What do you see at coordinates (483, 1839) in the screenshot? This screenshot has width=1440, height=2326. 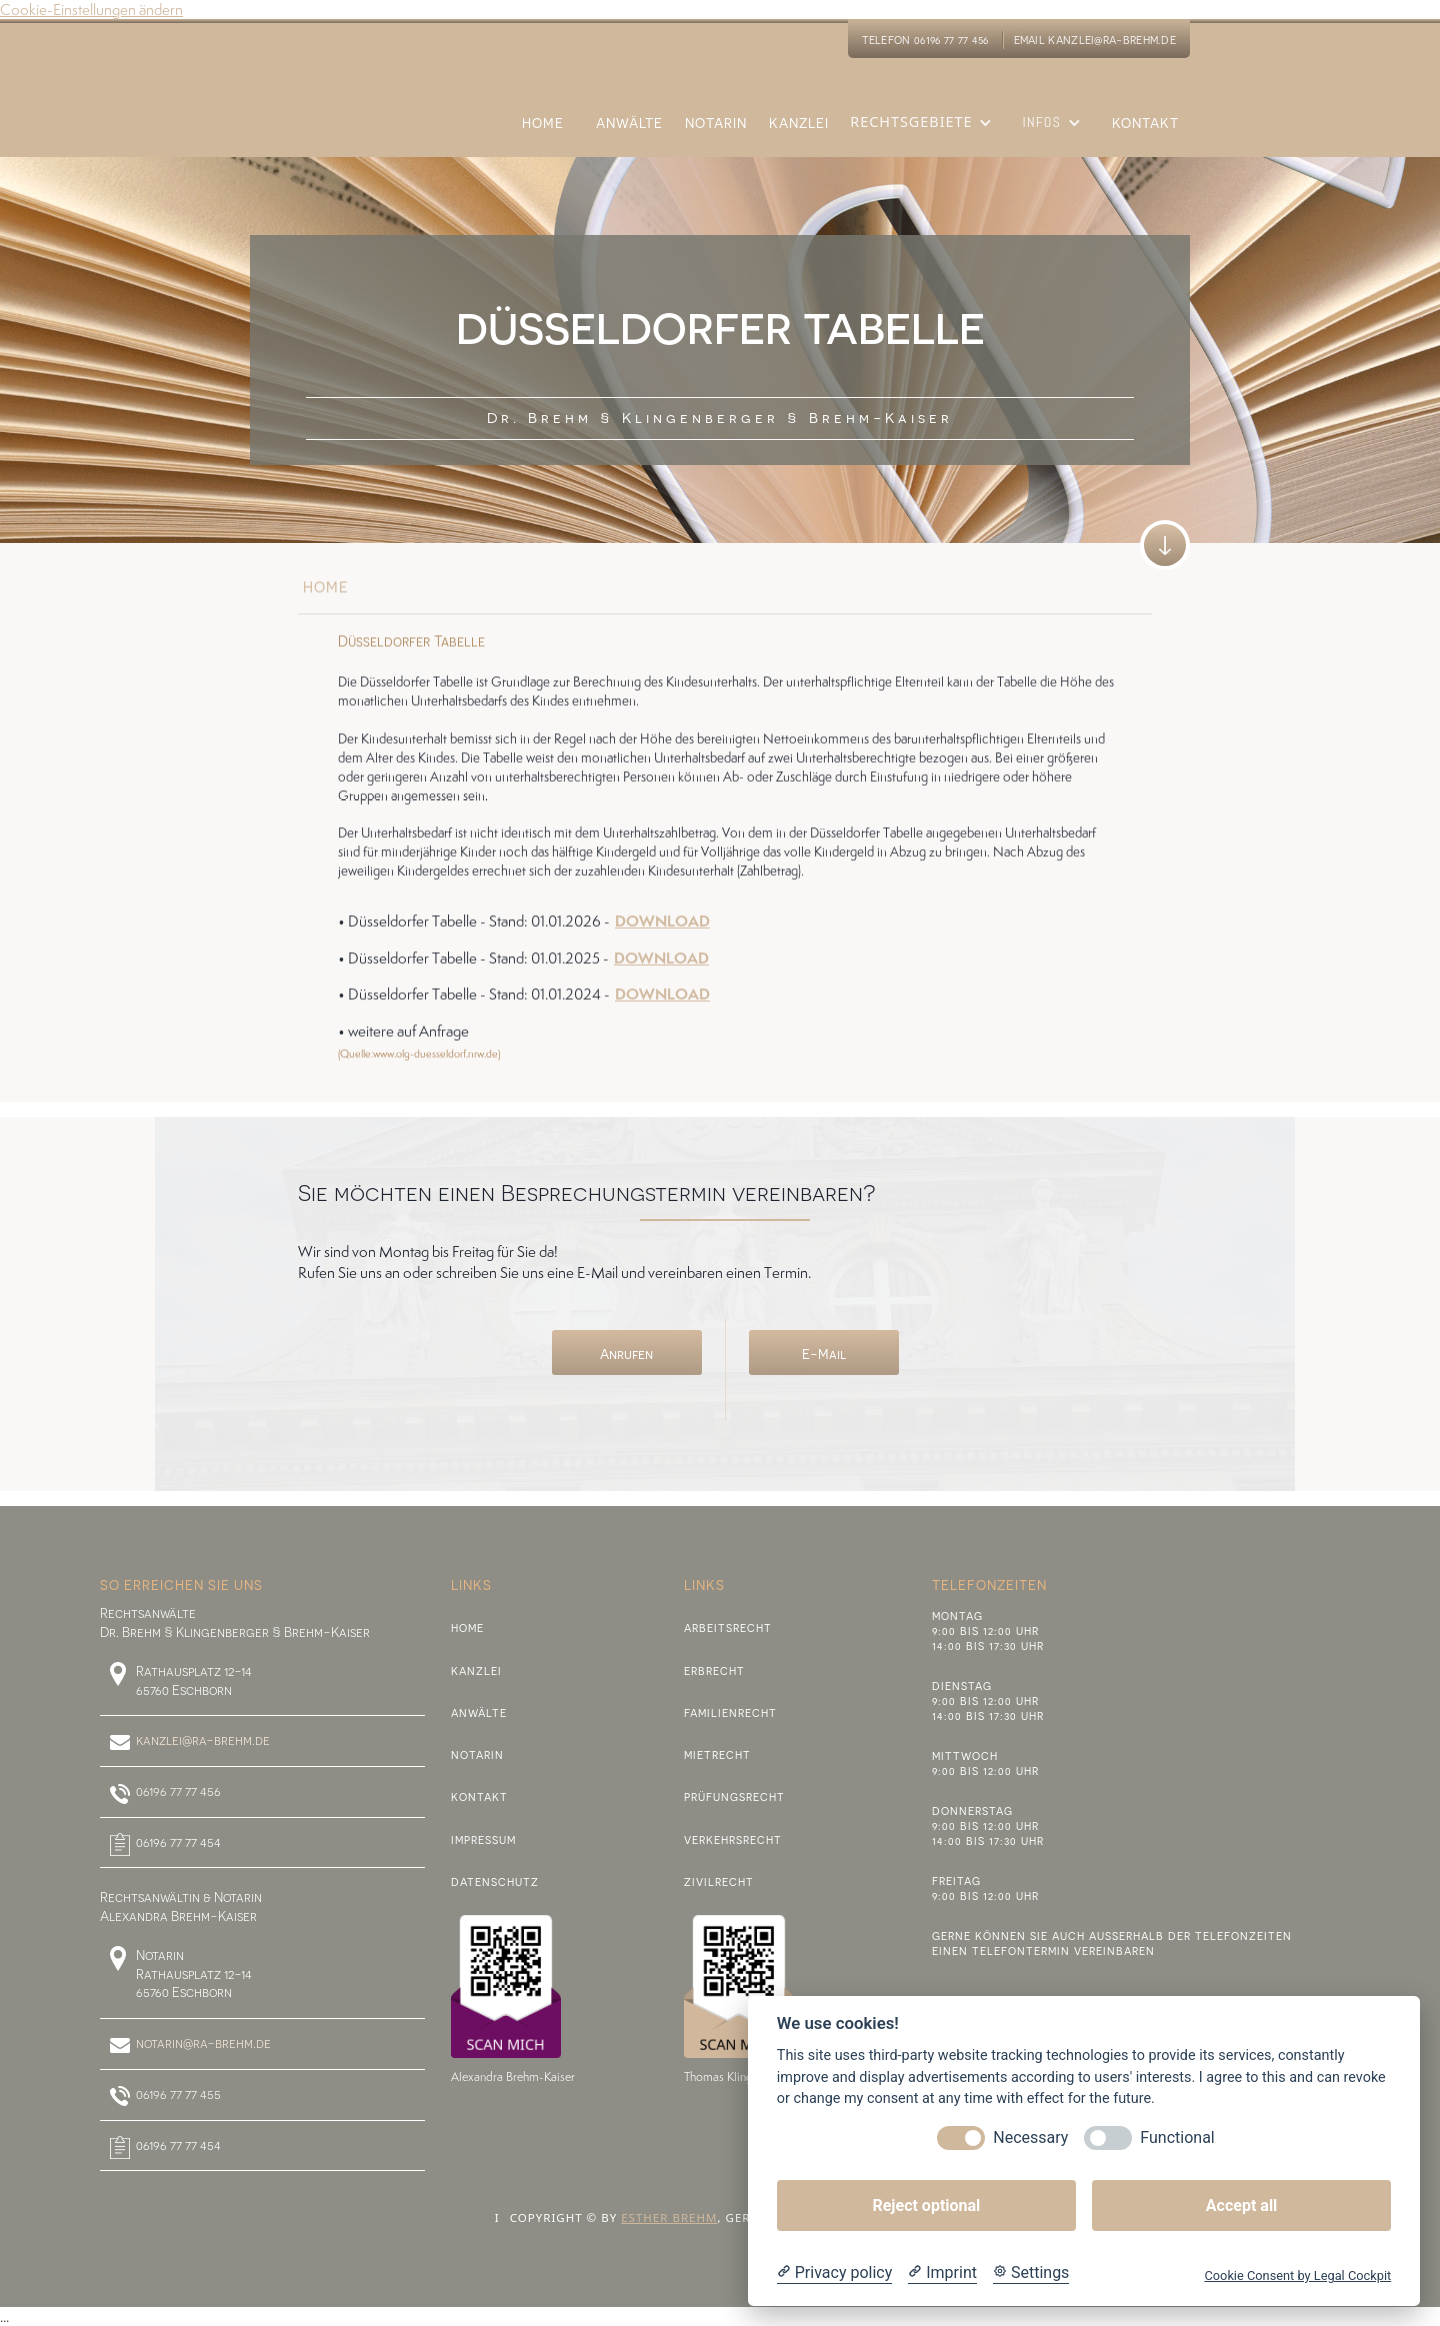 I see `Impressum` at bounding box center [483, 1839].